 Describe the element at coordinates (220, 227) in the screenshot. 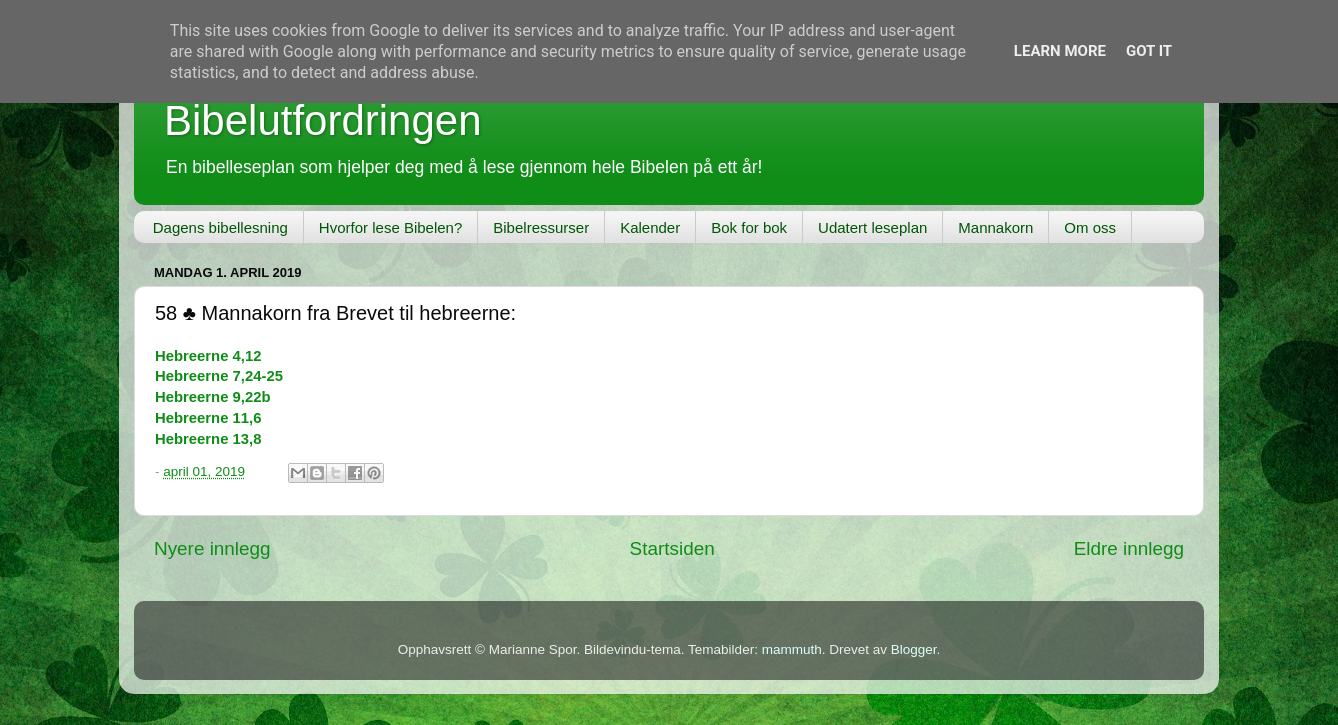

I see `Dagens bibellesning` at that location.